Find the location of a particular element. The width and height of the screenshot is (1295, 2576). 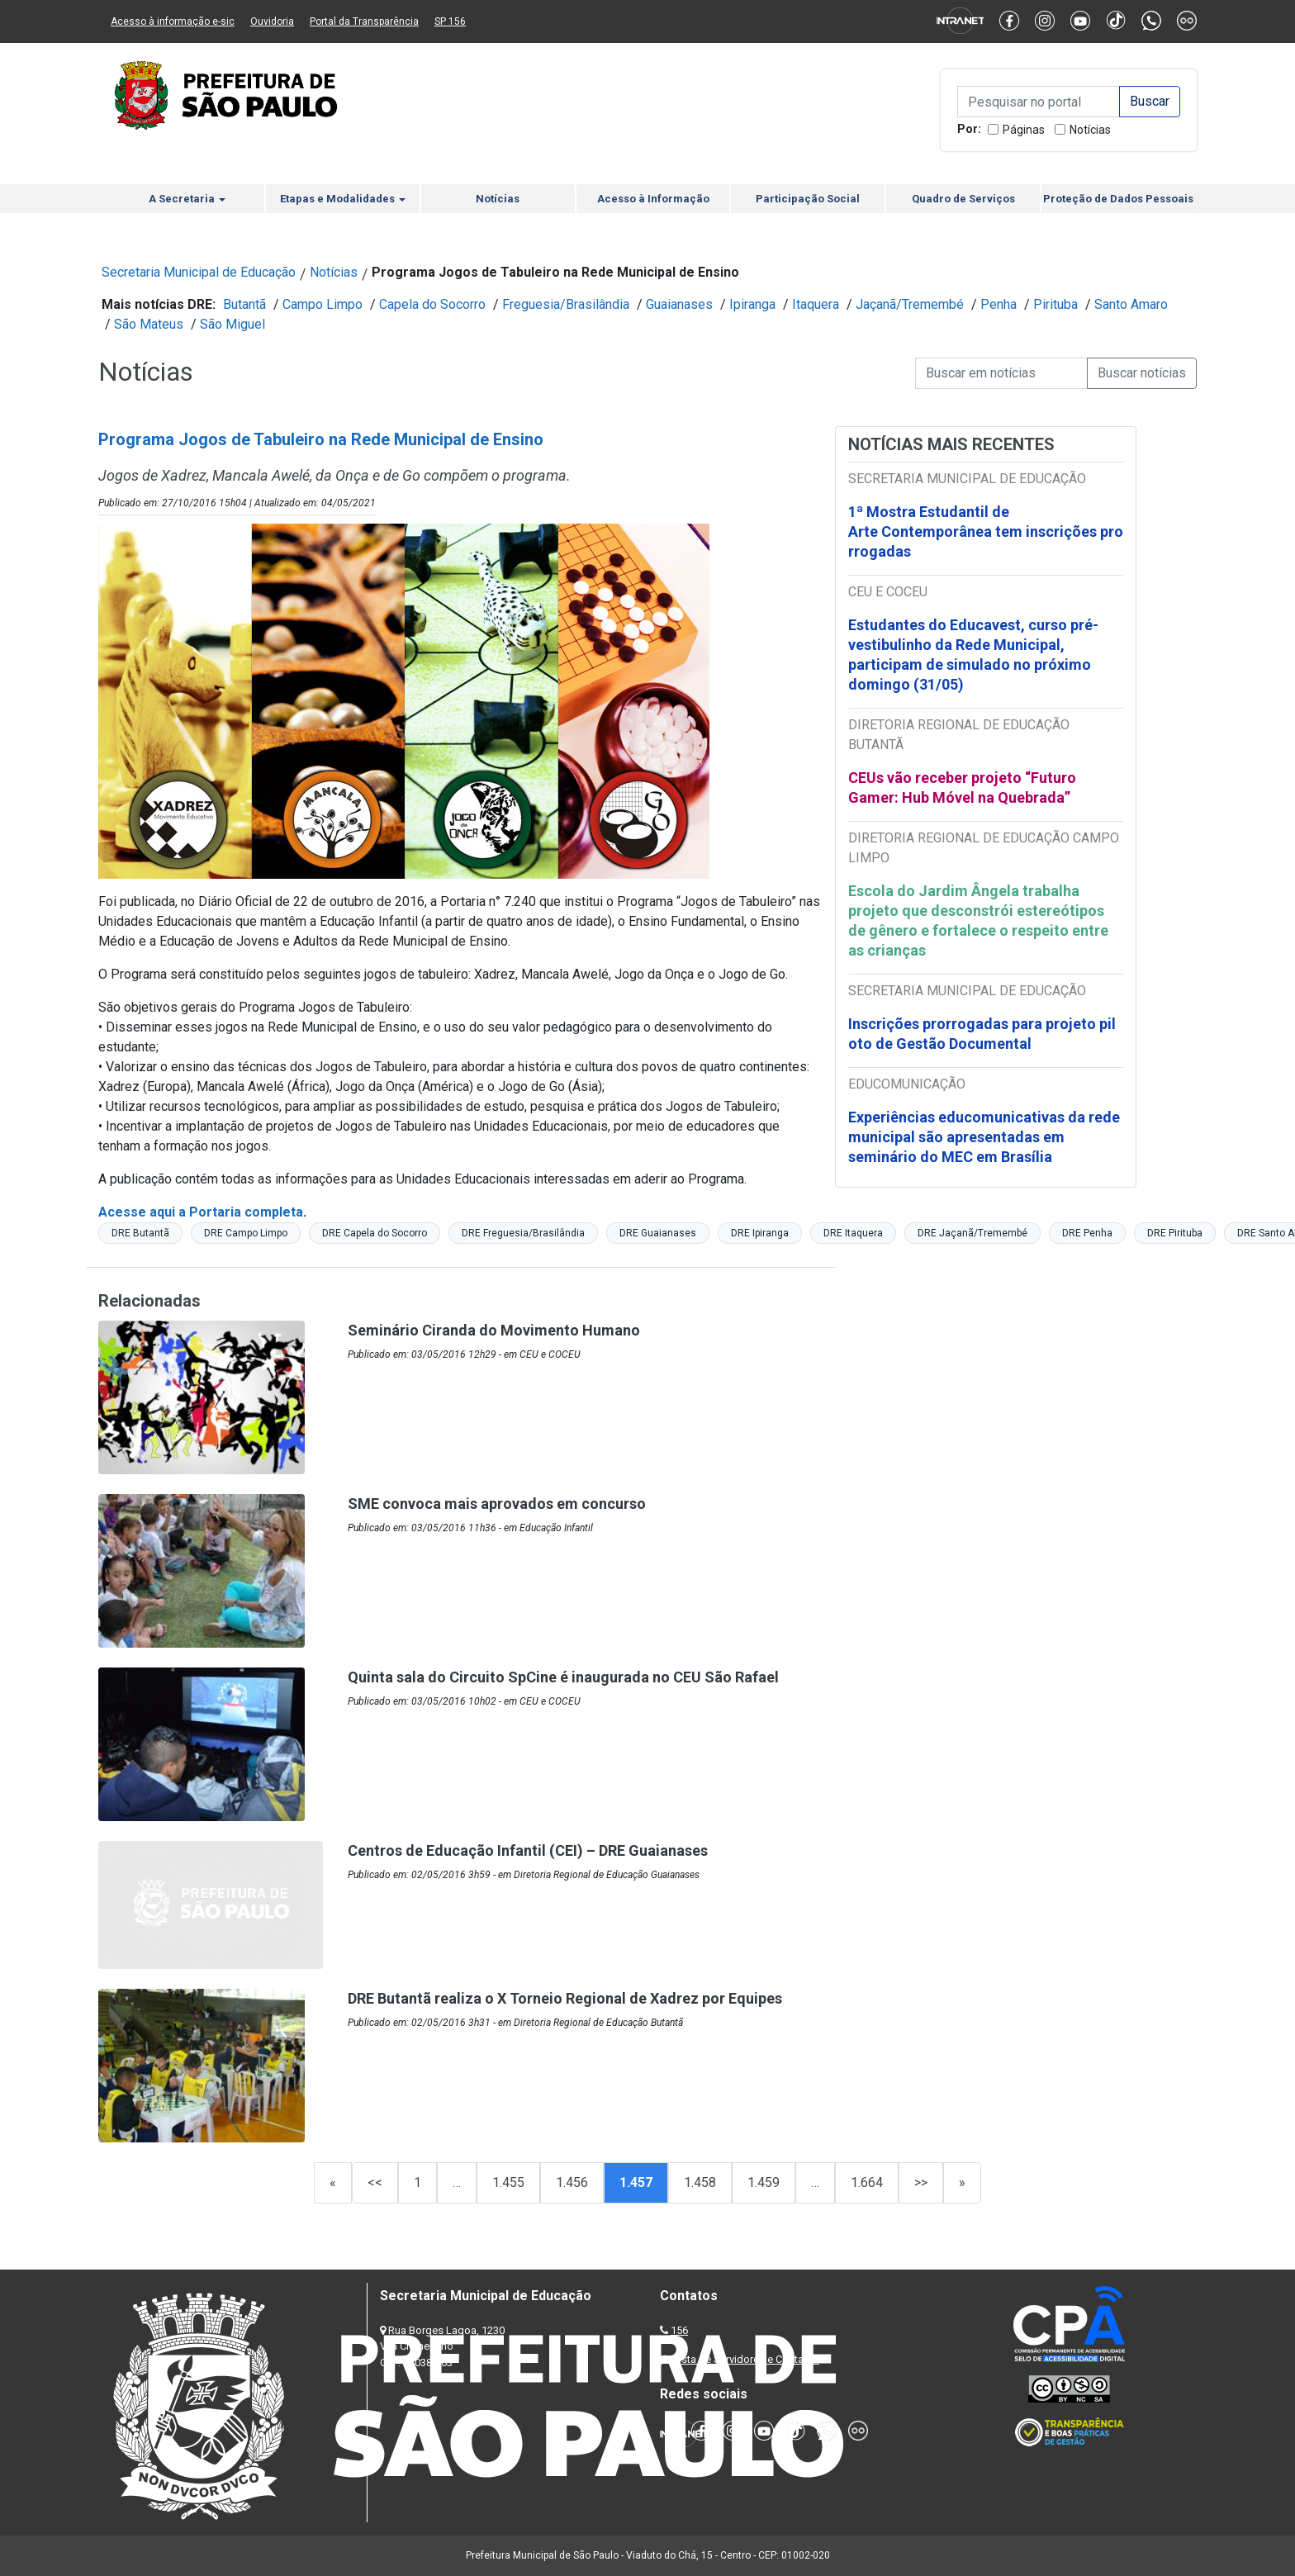

Acesso à informação e-sic is located at coordinates (173, 21).